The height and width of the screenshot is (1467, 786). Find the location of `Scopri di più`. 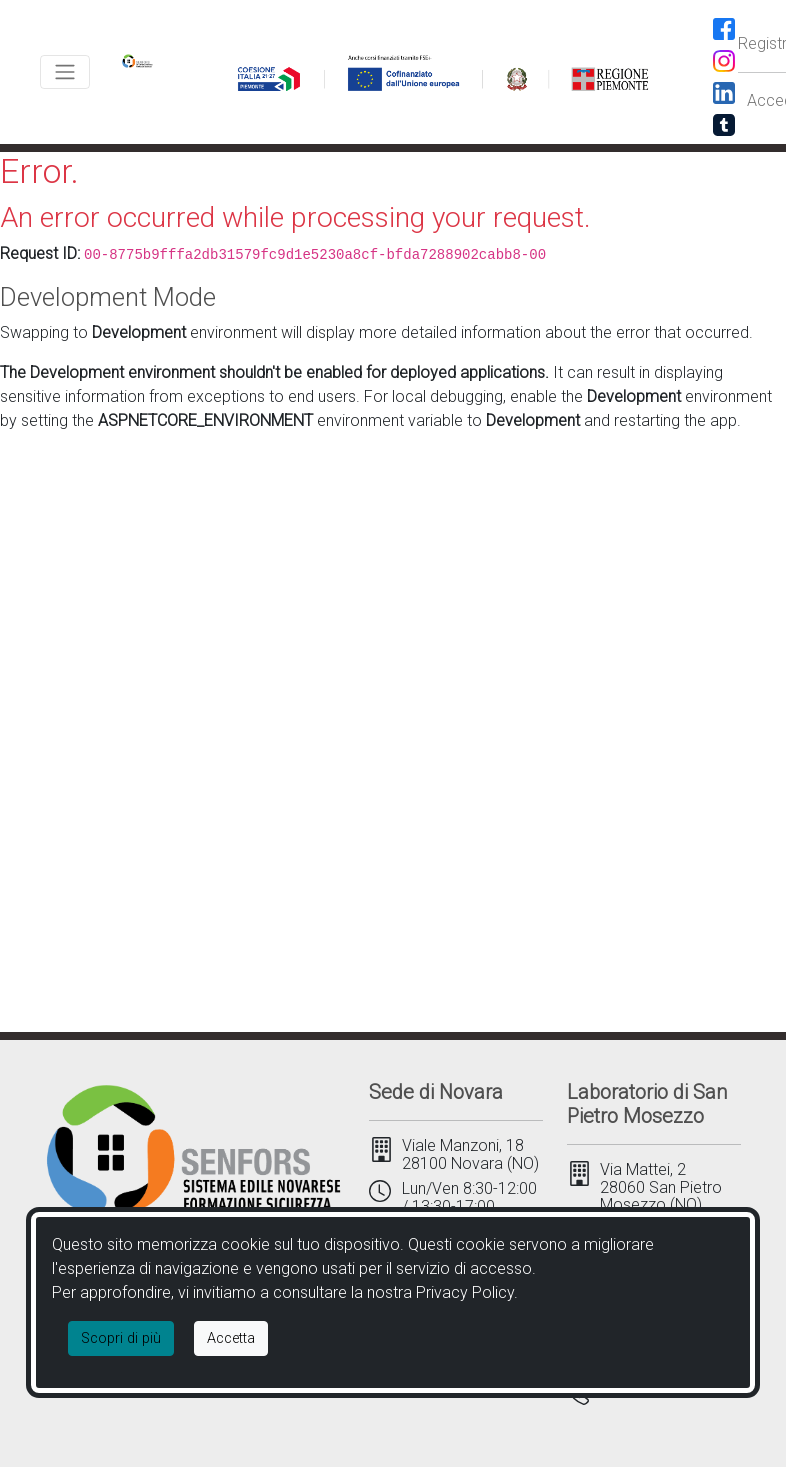

Scopri di più is located at coordinates (121, 1338).